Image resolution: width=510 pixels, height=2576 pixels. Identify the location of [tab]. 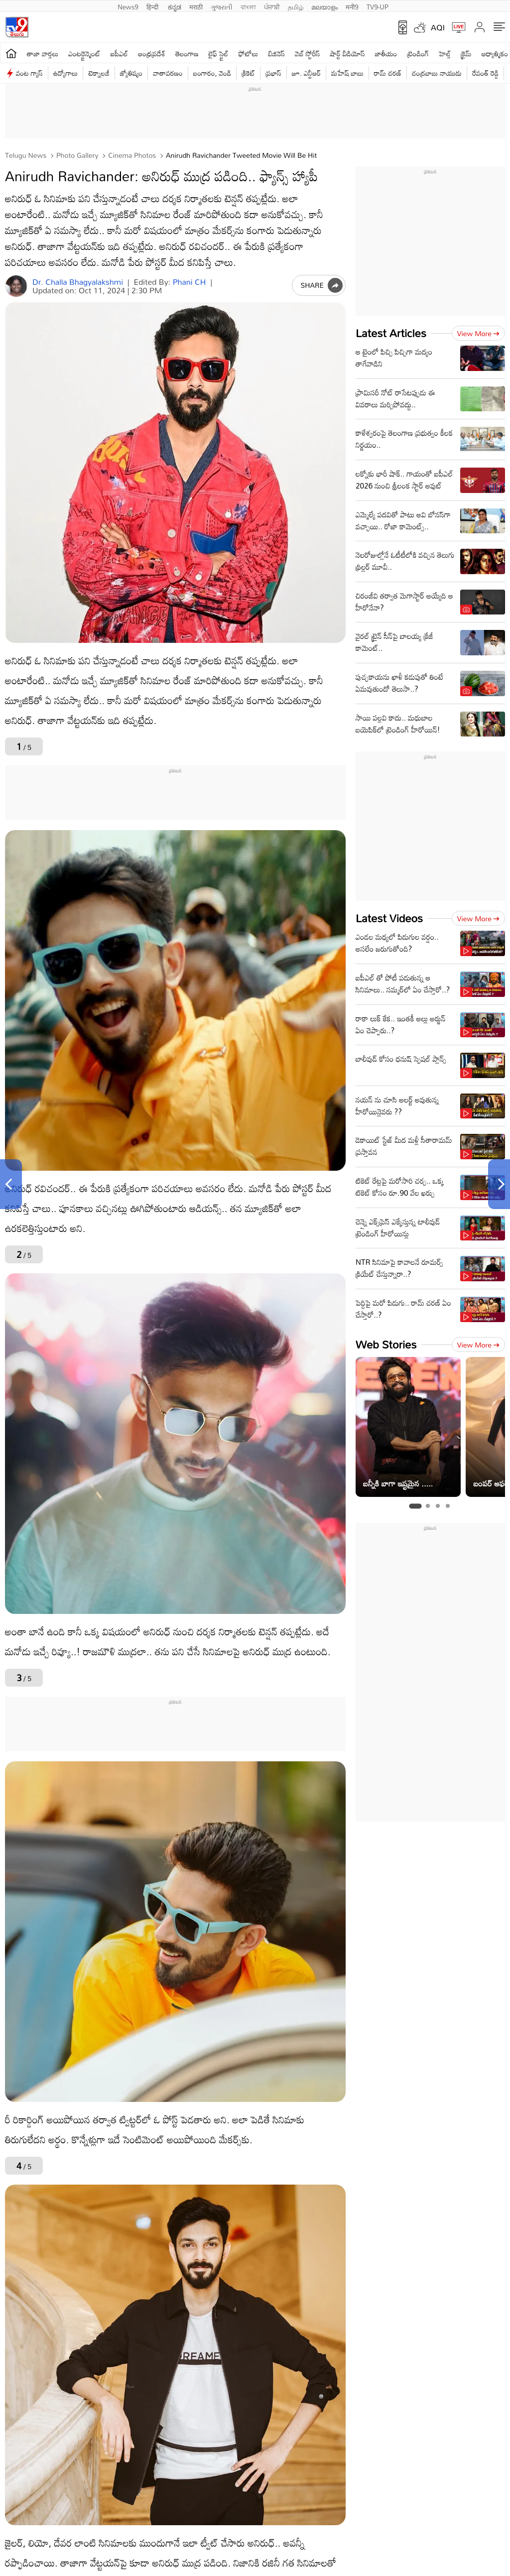
(415, 1506).